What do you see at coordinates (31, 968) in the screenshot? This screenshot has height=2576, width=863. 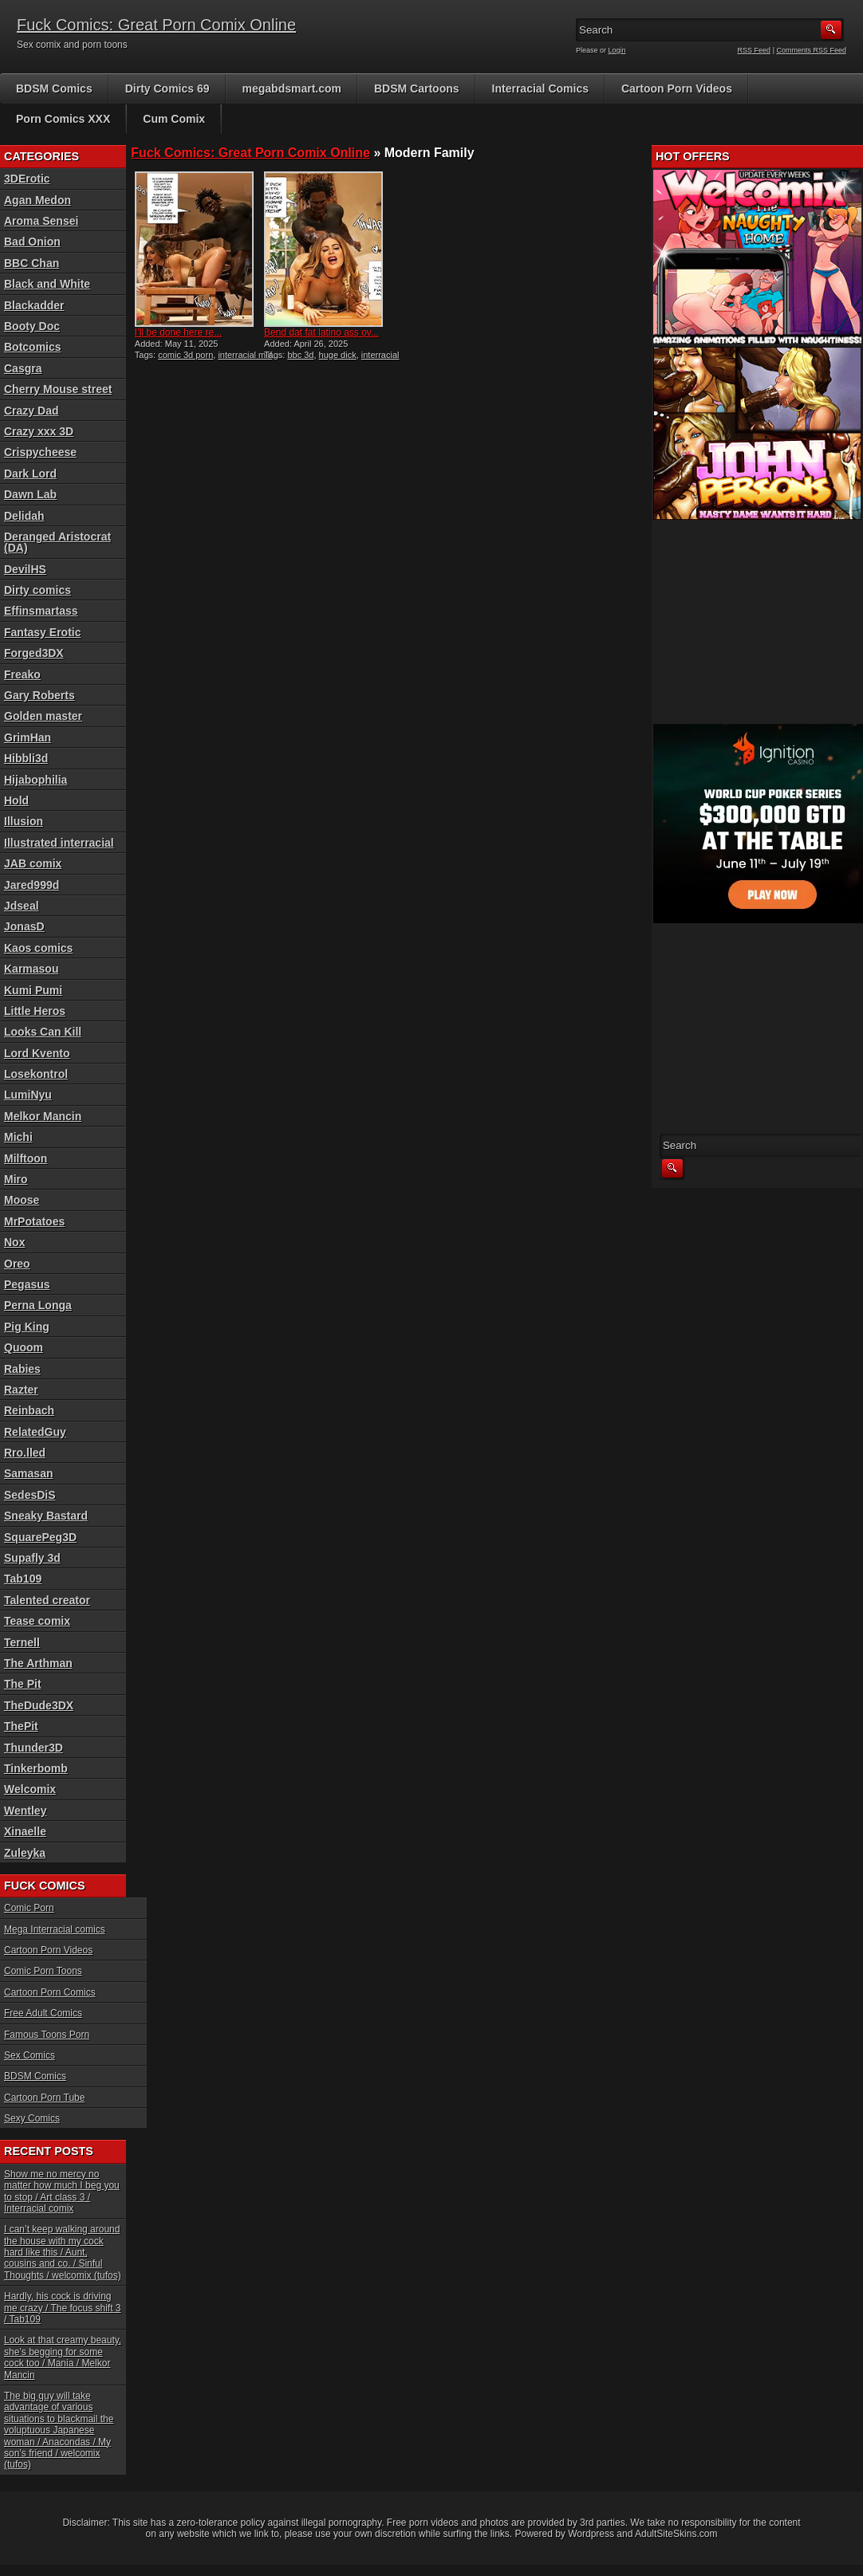 I see `Karmasou` at bounding box center [31, 968].